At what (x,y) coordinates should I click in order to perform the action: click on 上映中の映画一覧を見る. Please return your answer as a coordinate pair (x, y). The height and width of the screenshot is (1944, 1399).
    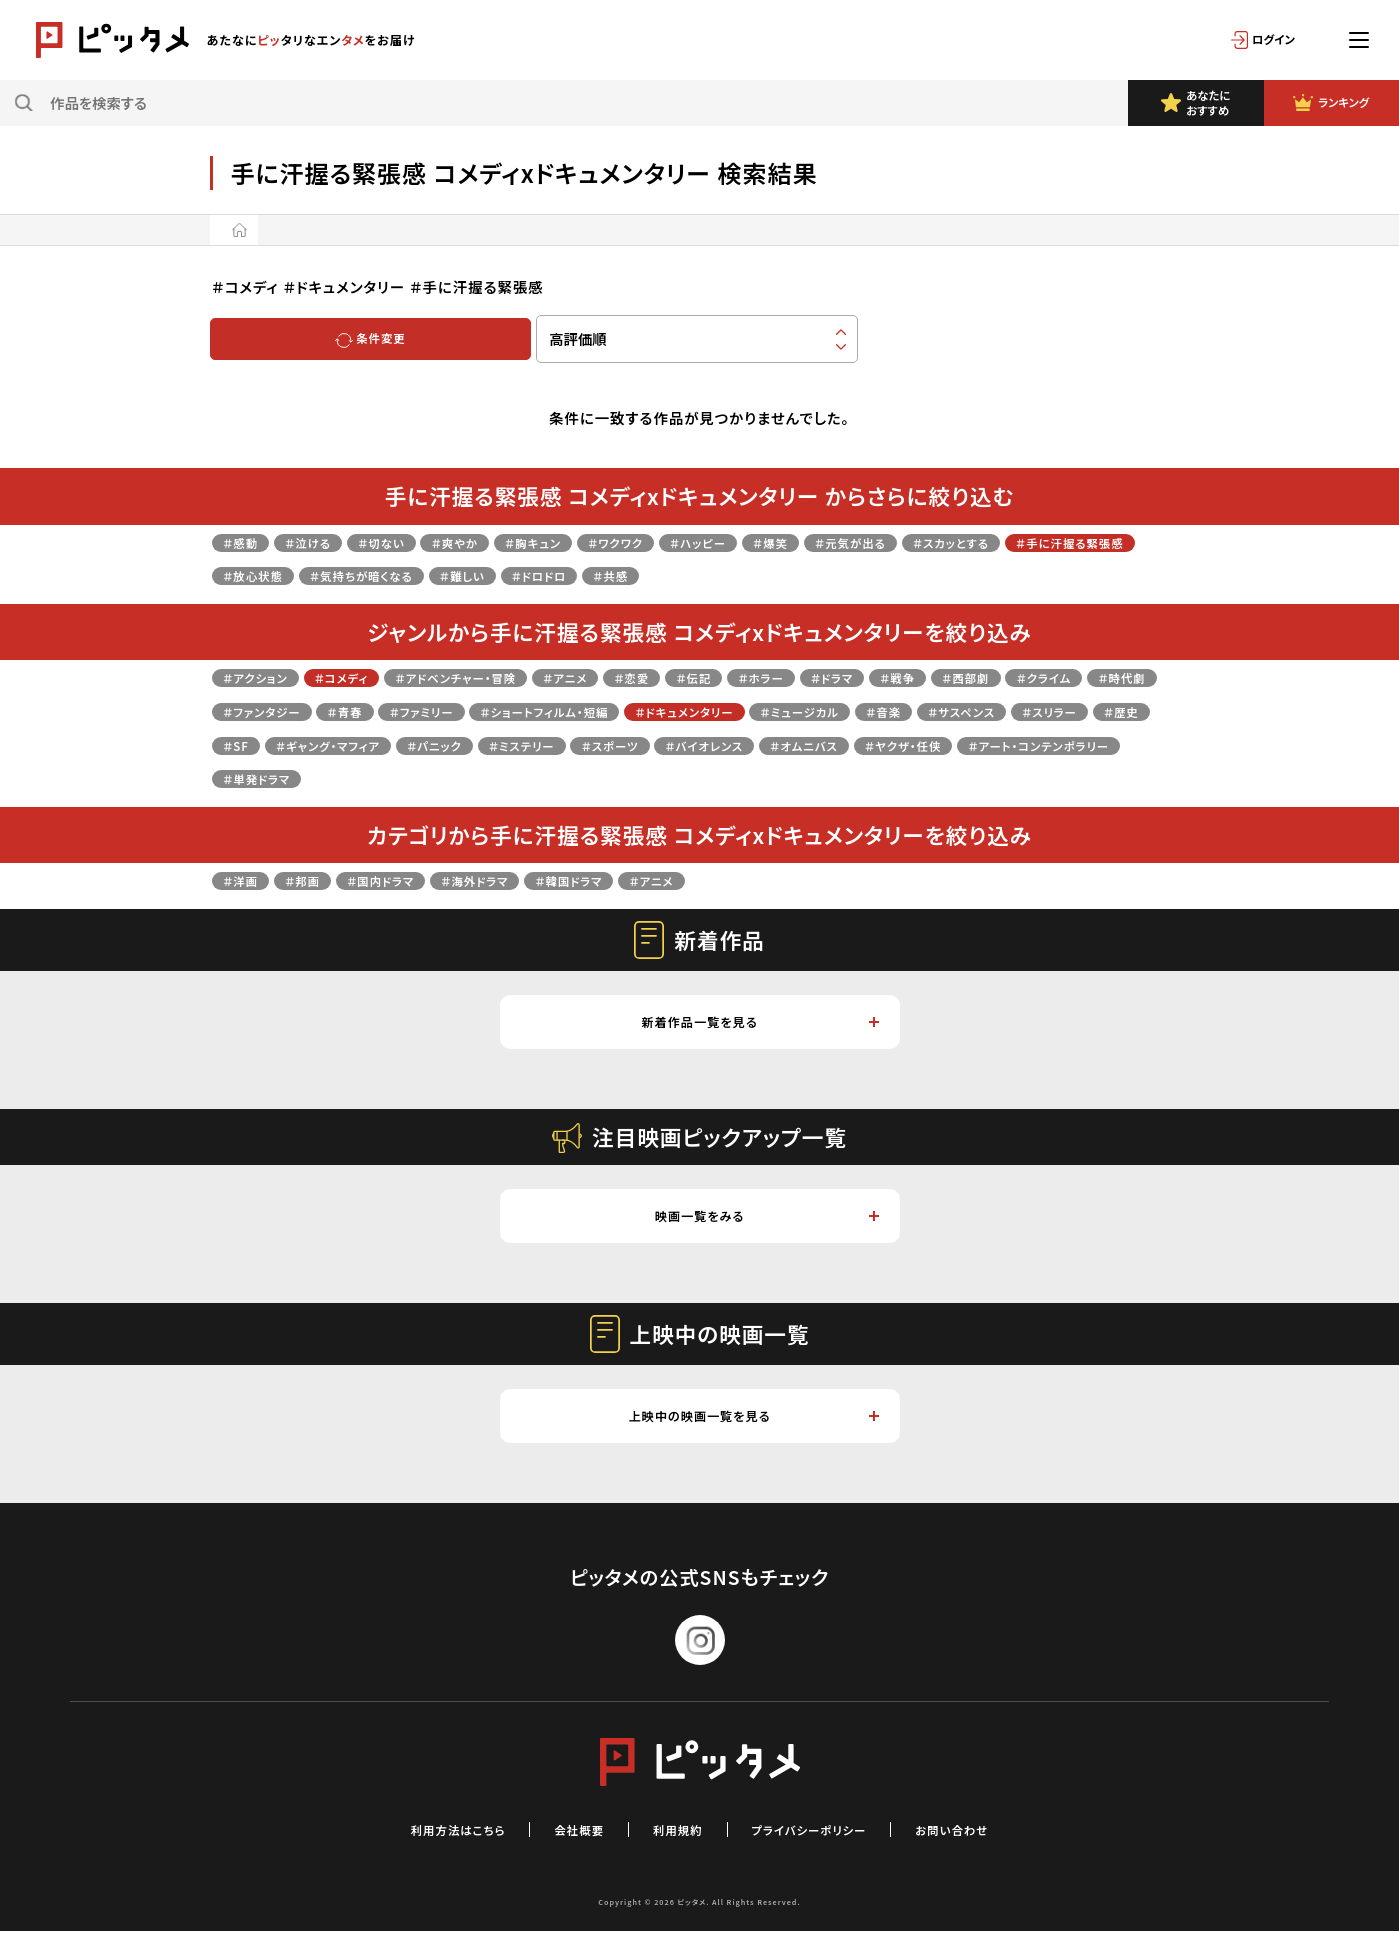
    Looking at the image, I should click on (751, 1426).